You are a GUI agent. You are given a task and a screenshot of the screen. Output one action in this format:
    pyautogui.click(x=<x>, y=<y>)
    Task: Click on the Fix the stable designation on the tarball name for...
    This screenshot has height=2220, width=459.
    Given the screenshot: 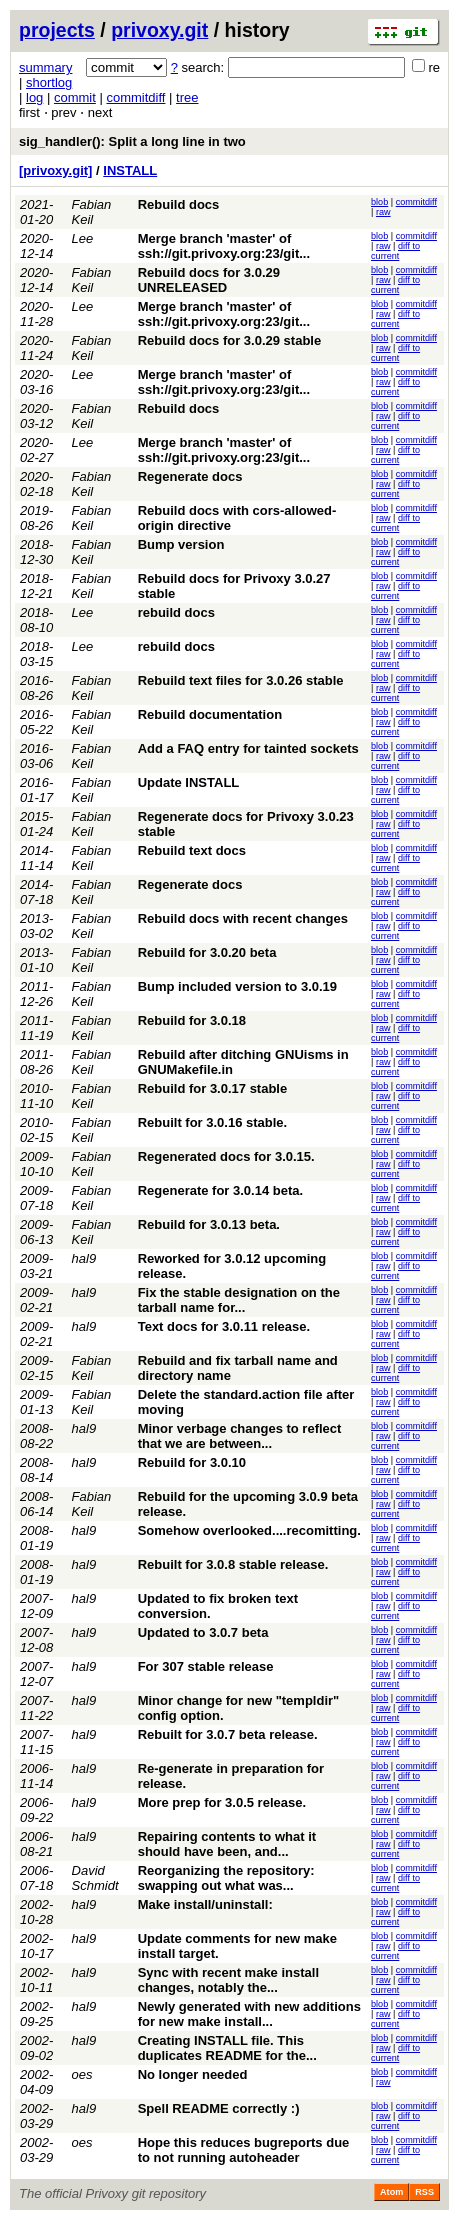 What is the action you would take?
    pyautogui.click(x=239, y=1300)
    